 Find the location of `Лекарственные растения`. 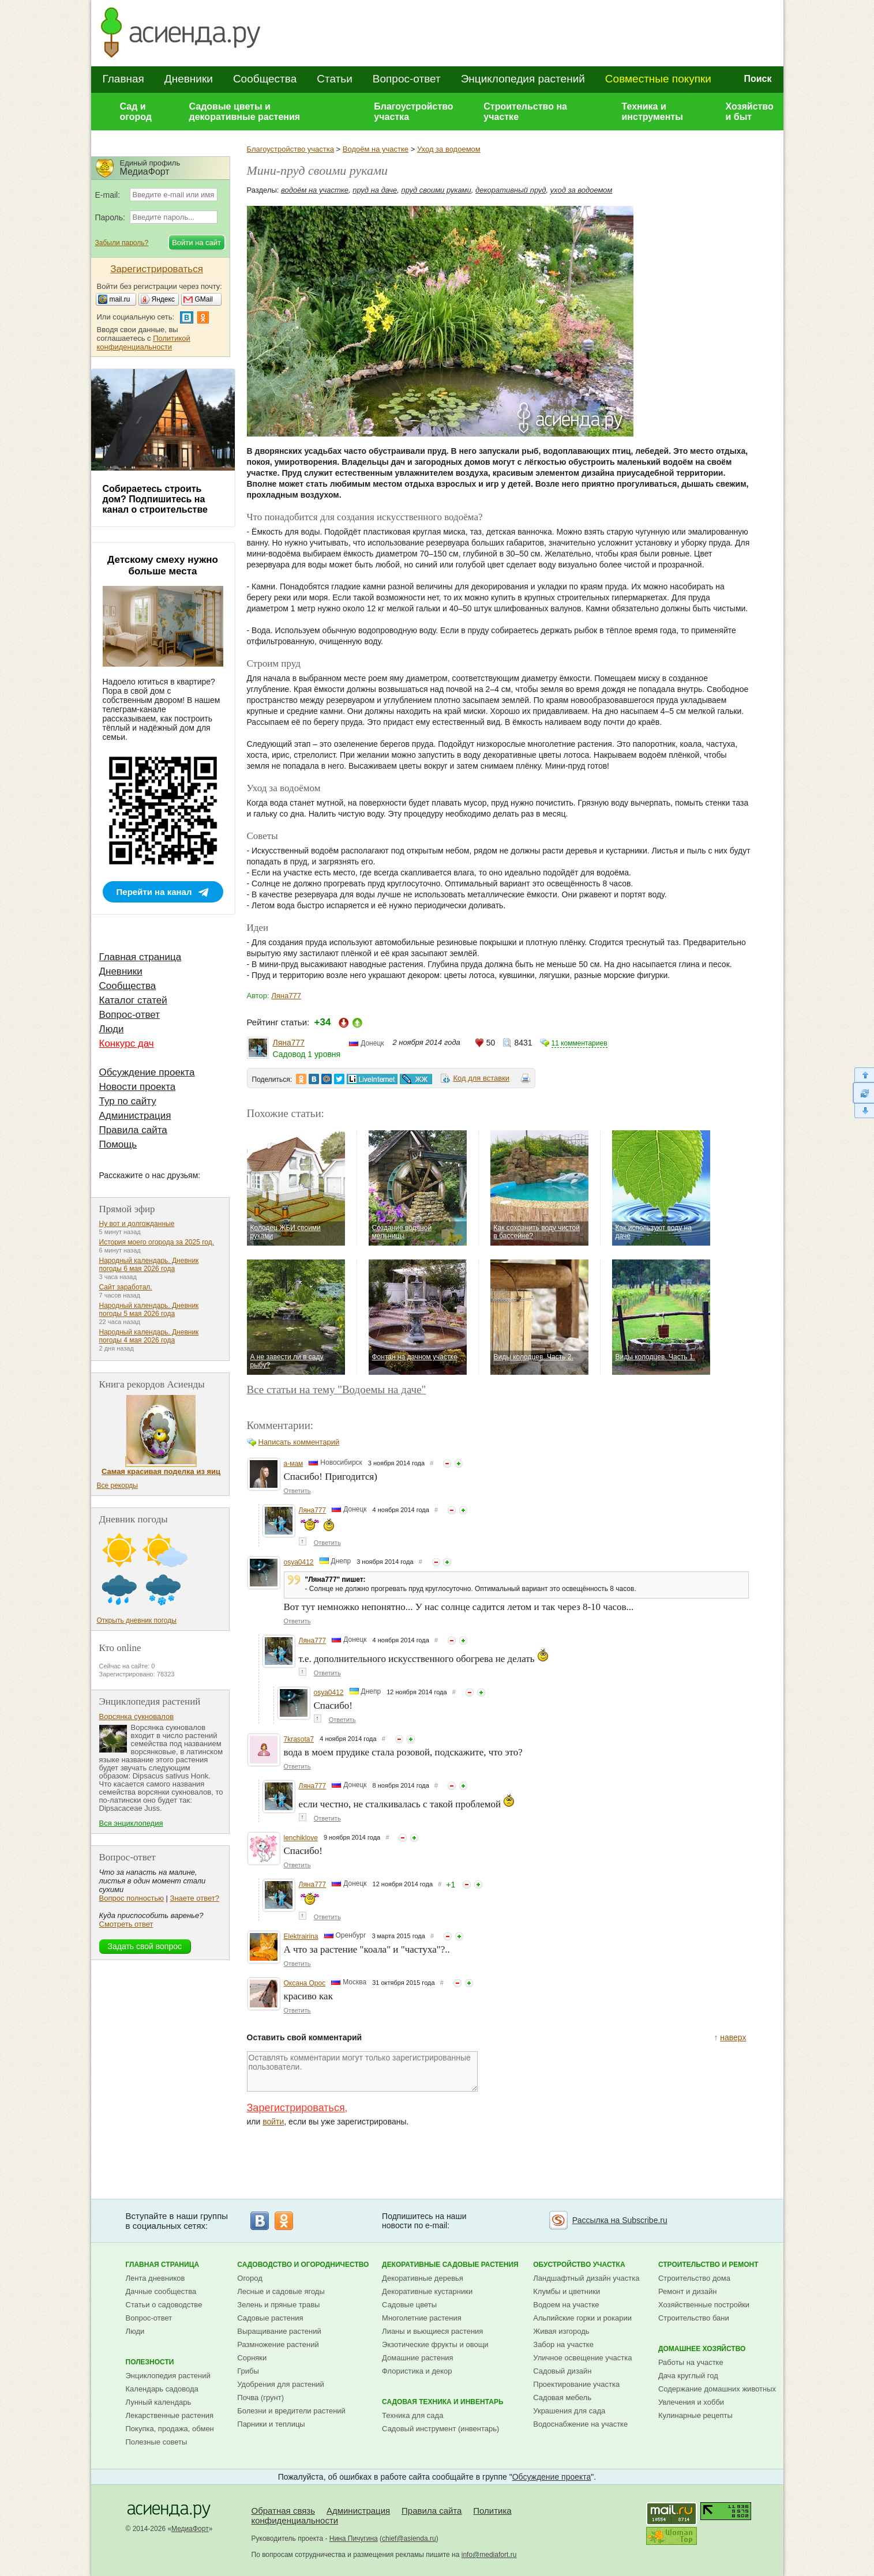

Лекарственные растения is located at coordinates (170, 2415).